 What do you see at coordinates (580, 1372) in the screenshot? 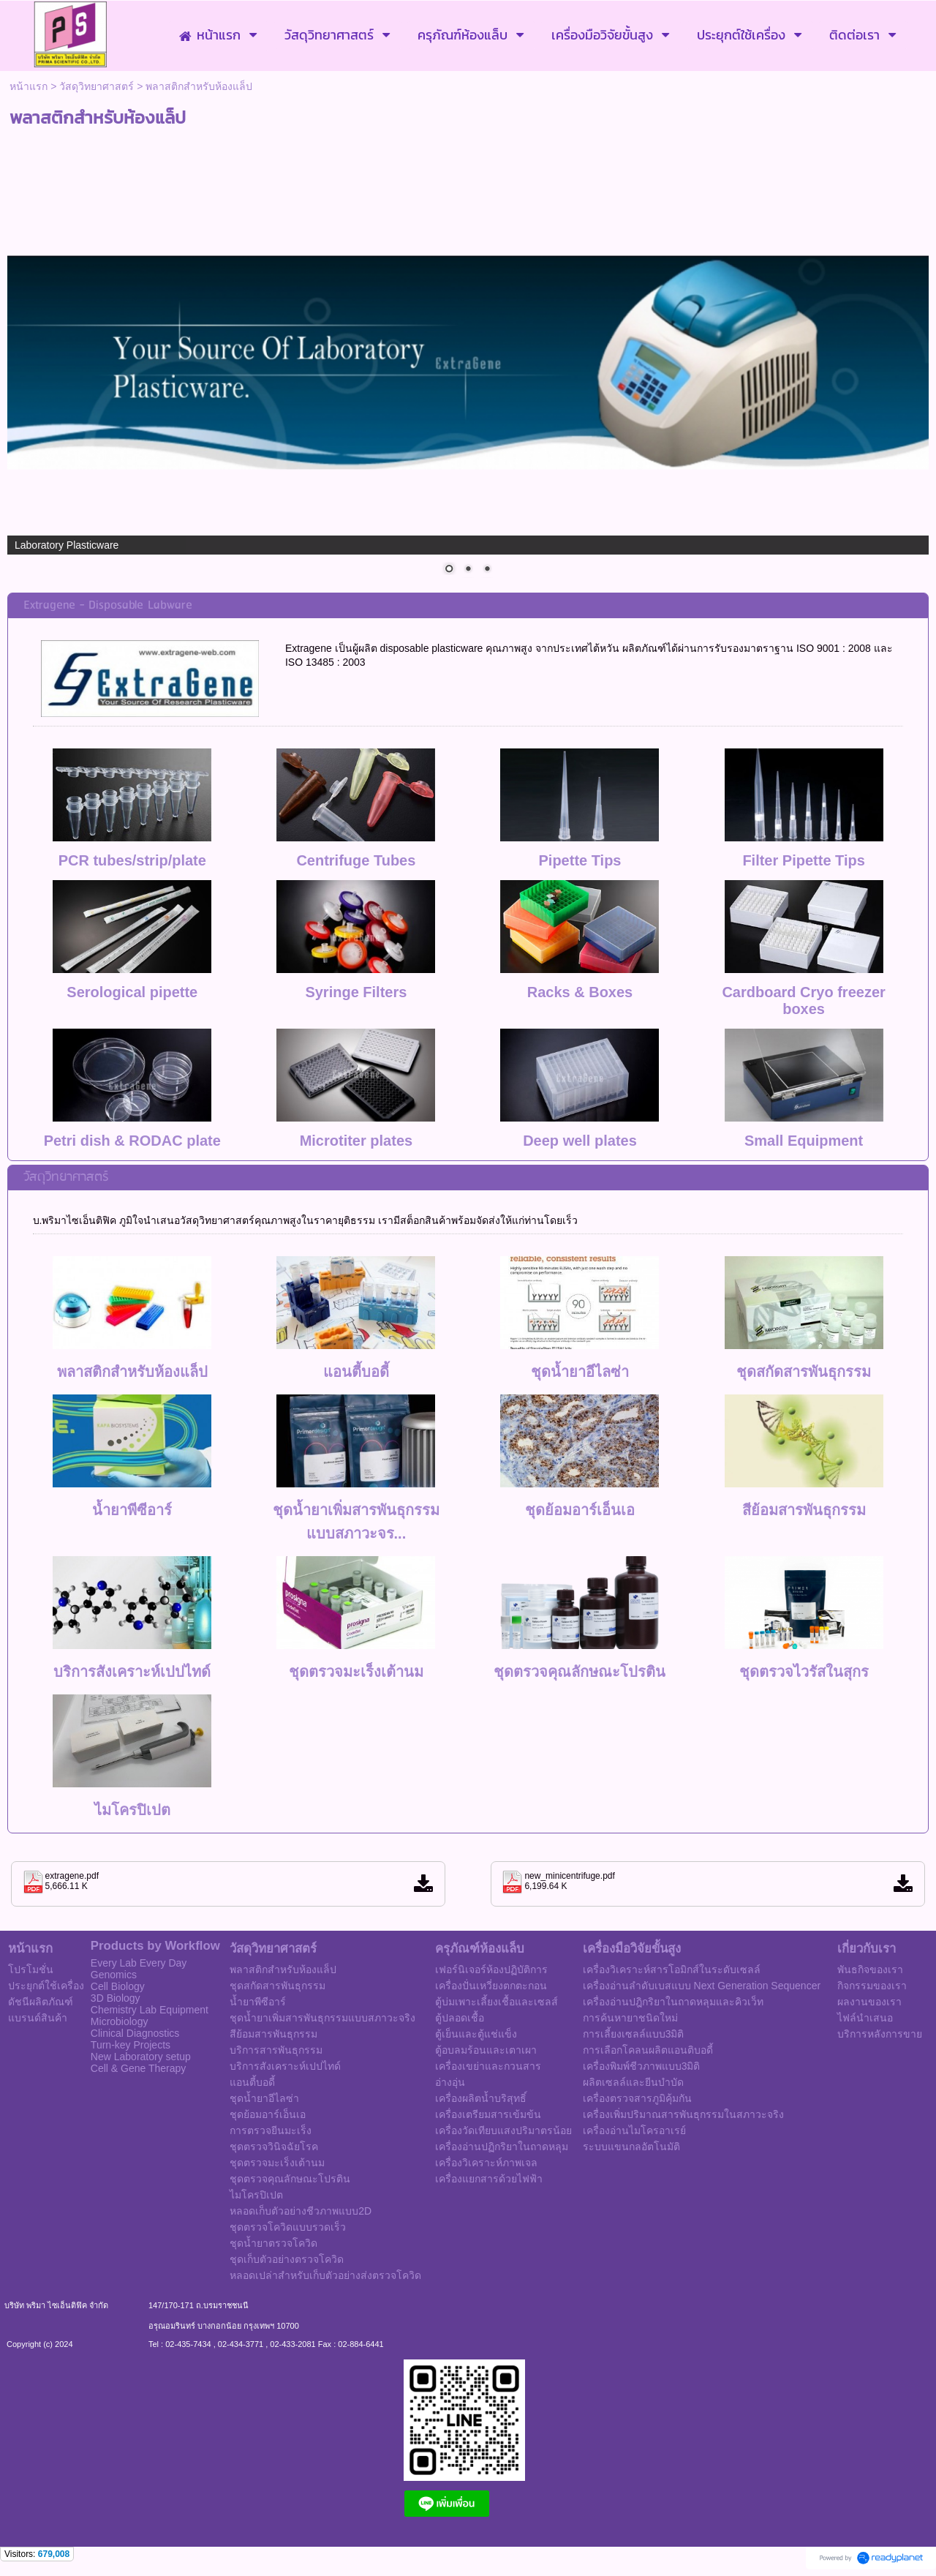
I see `ชุดน้ำยาอีไลซ่า` at bounding box center [580, 1372].